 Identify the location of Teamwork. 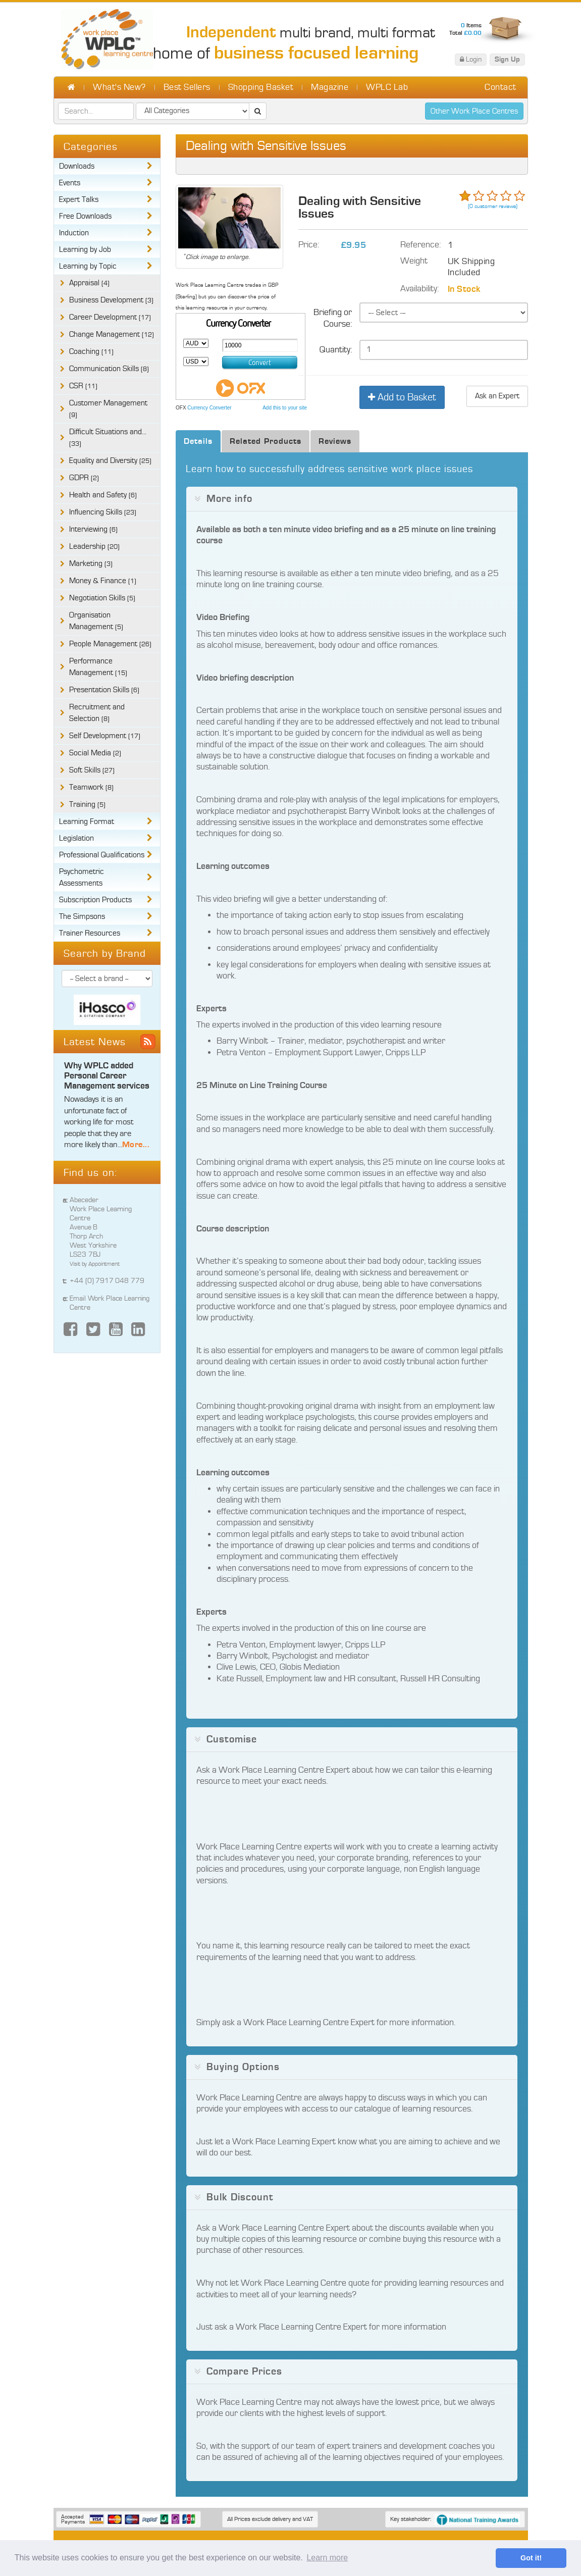
(91, 787).